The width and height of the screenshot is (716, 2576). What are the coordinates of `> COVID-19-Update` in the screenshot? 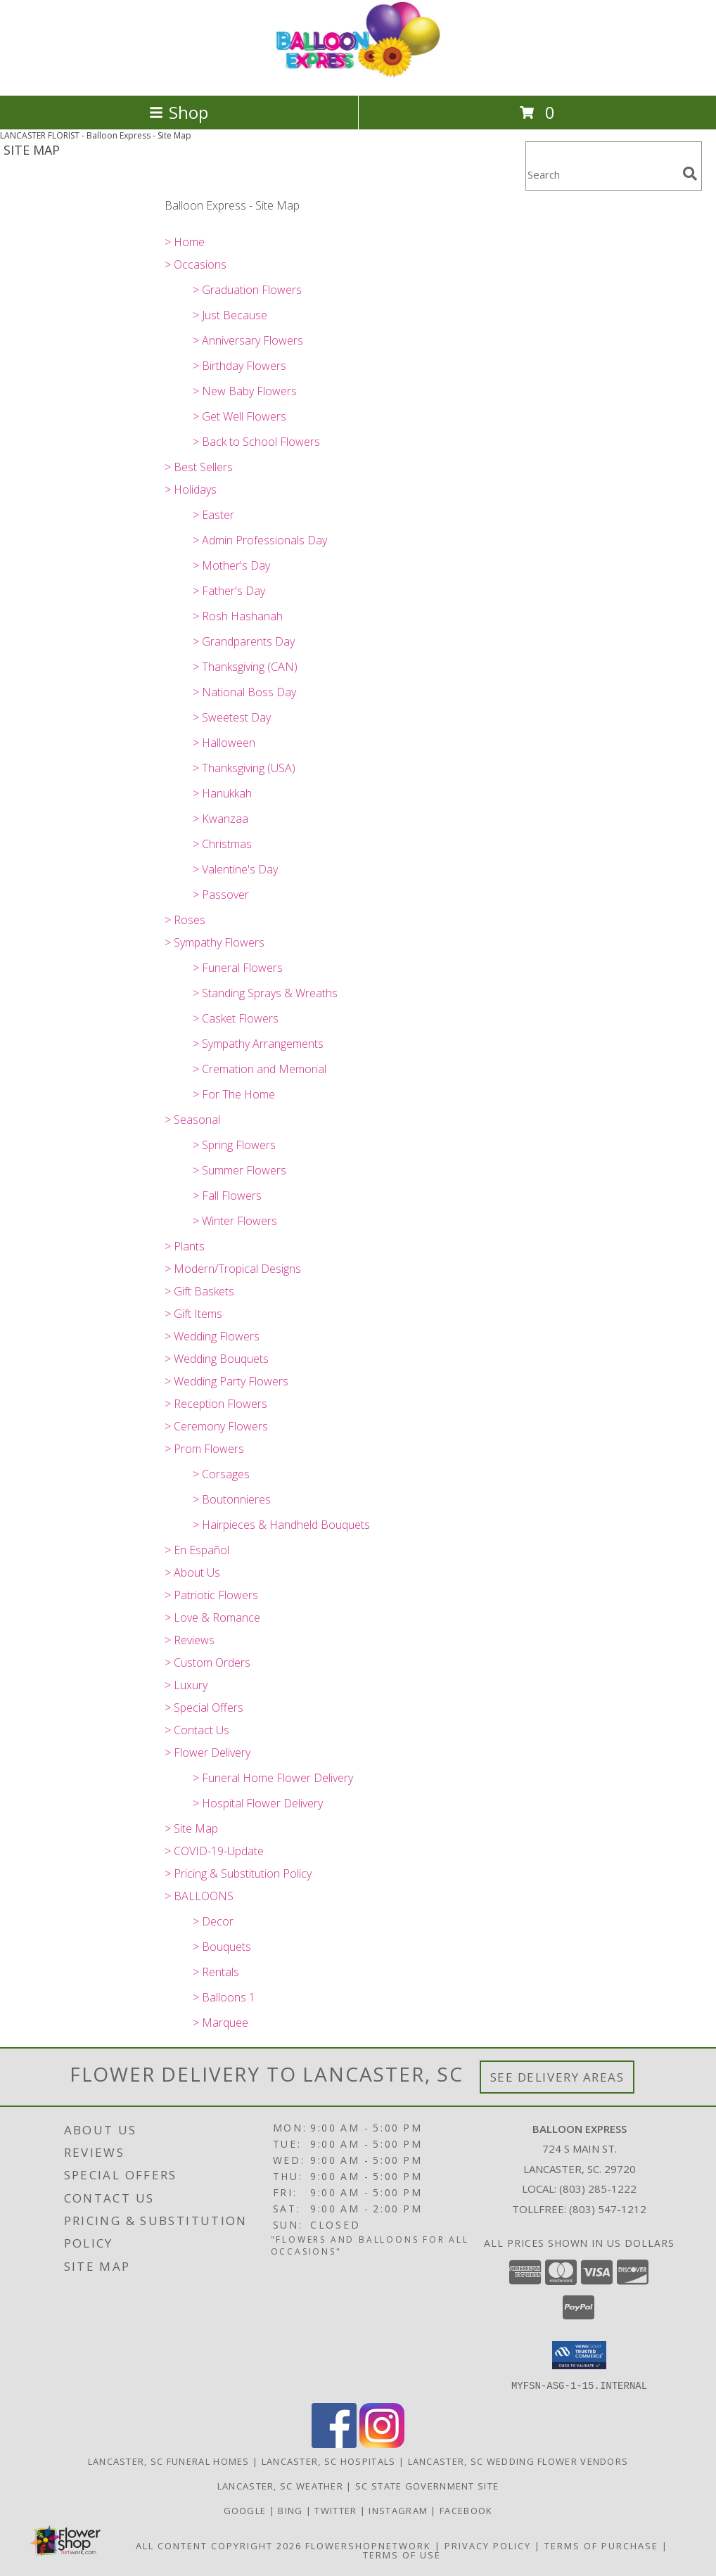 It's located at (214, 1851).